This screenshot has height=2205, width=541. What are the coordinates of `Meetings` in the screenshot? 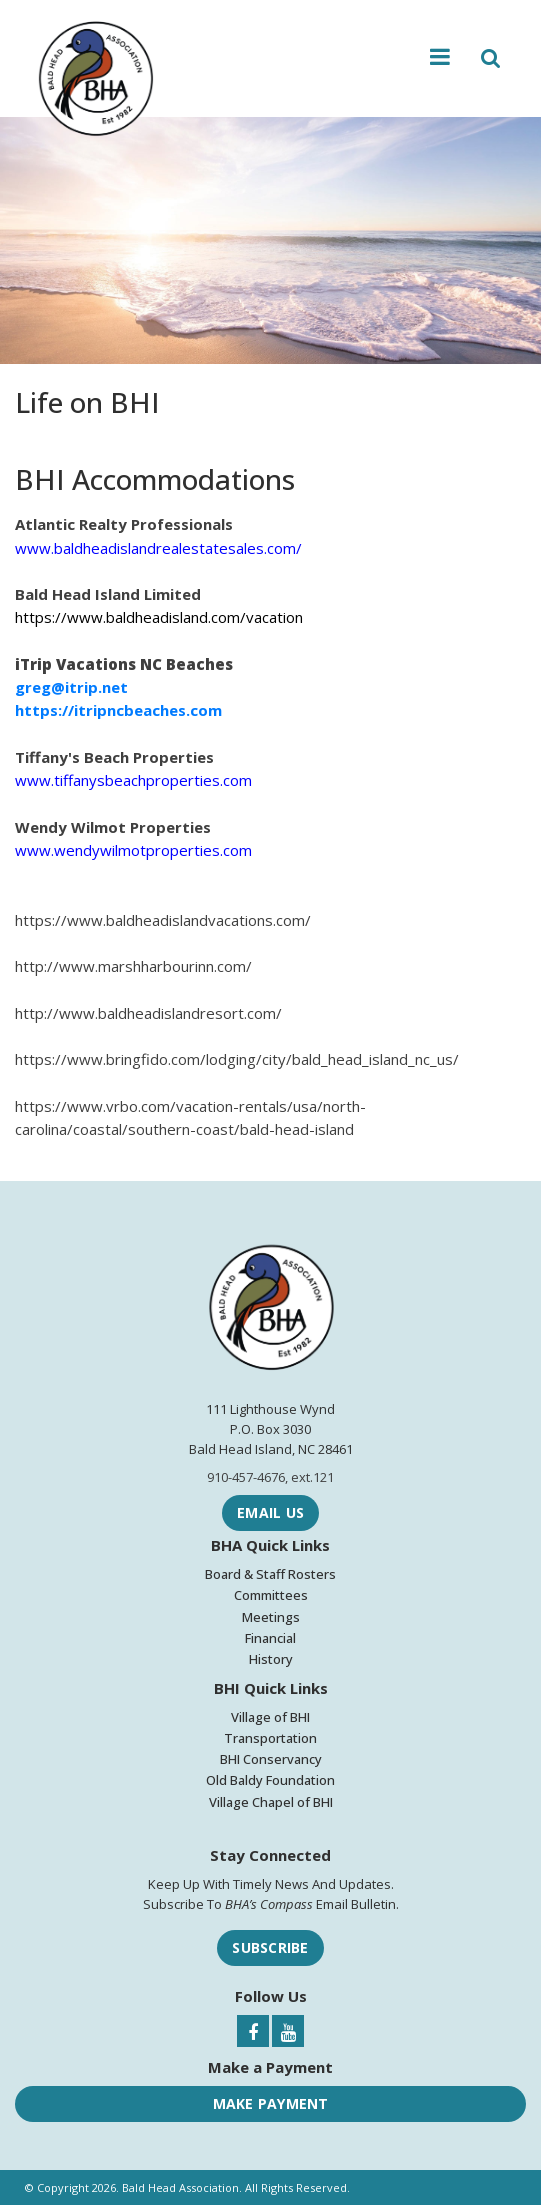 It's located at (271, 1617).